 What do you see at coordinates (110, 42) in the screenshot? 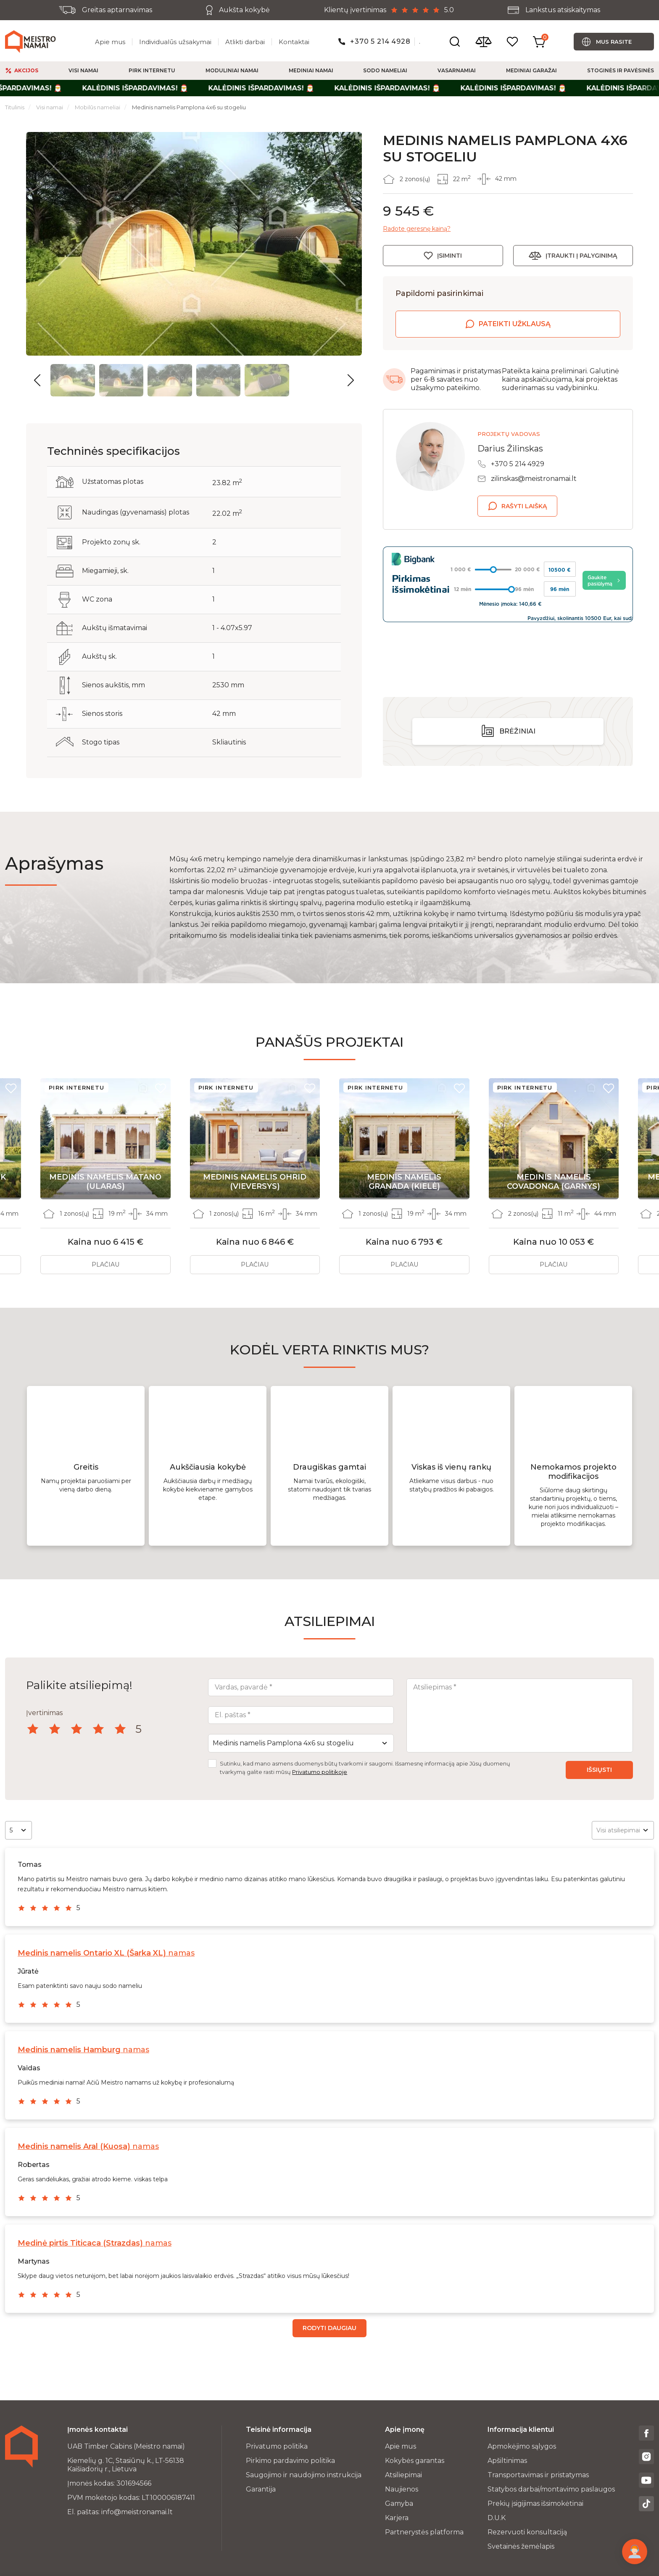
I see `Apie mus` at bounding box center [110, 42].